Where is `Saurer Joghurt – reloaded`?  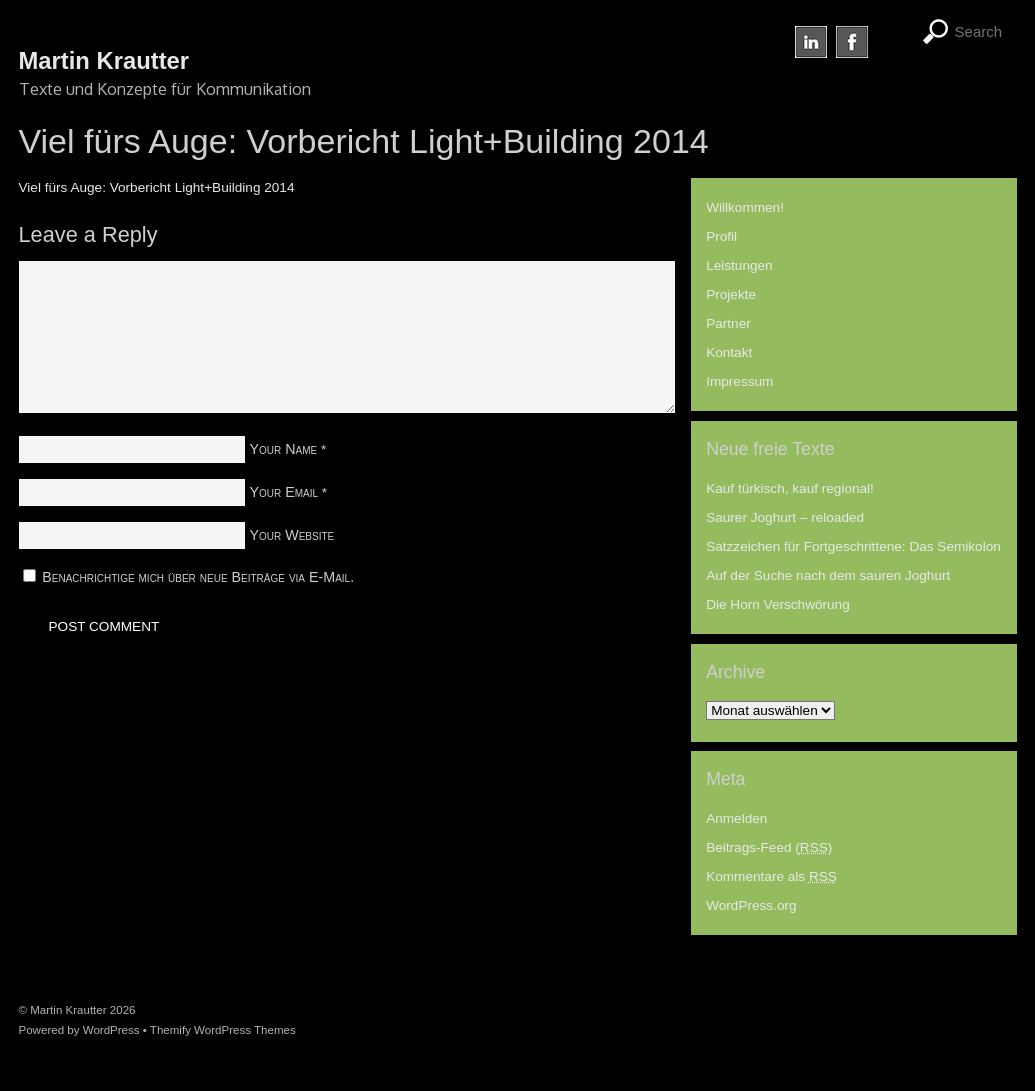 Saurer Joghurt – reloaded is located at coordinates (785, 517).